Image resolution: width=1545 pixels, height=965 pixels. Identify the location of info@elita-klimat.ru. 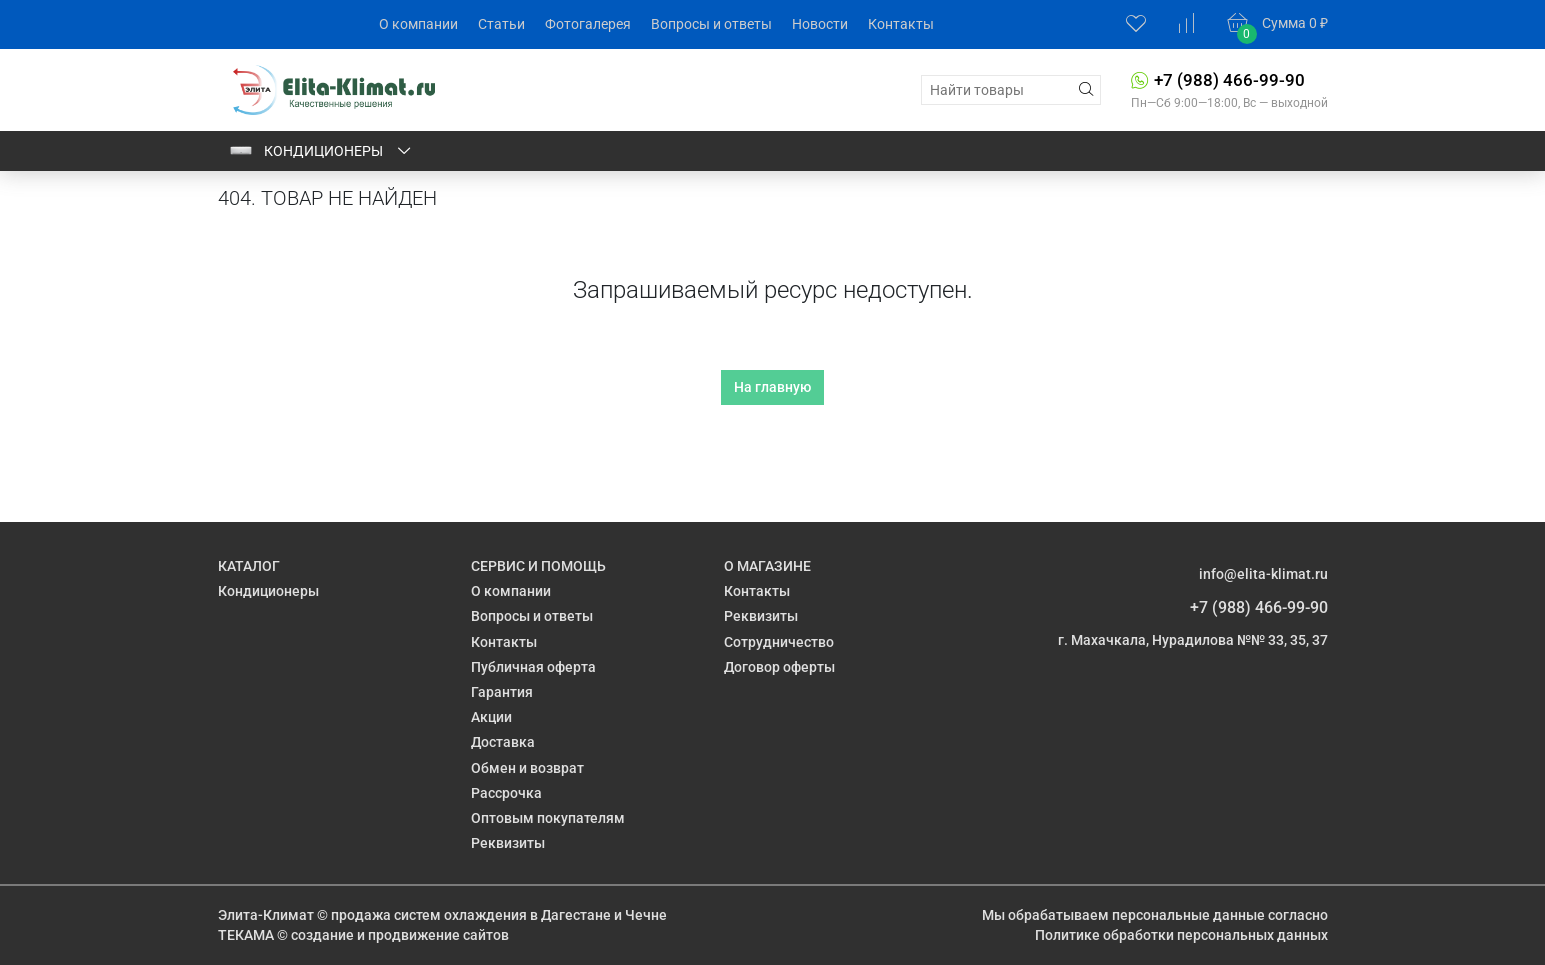
(1263, 574).